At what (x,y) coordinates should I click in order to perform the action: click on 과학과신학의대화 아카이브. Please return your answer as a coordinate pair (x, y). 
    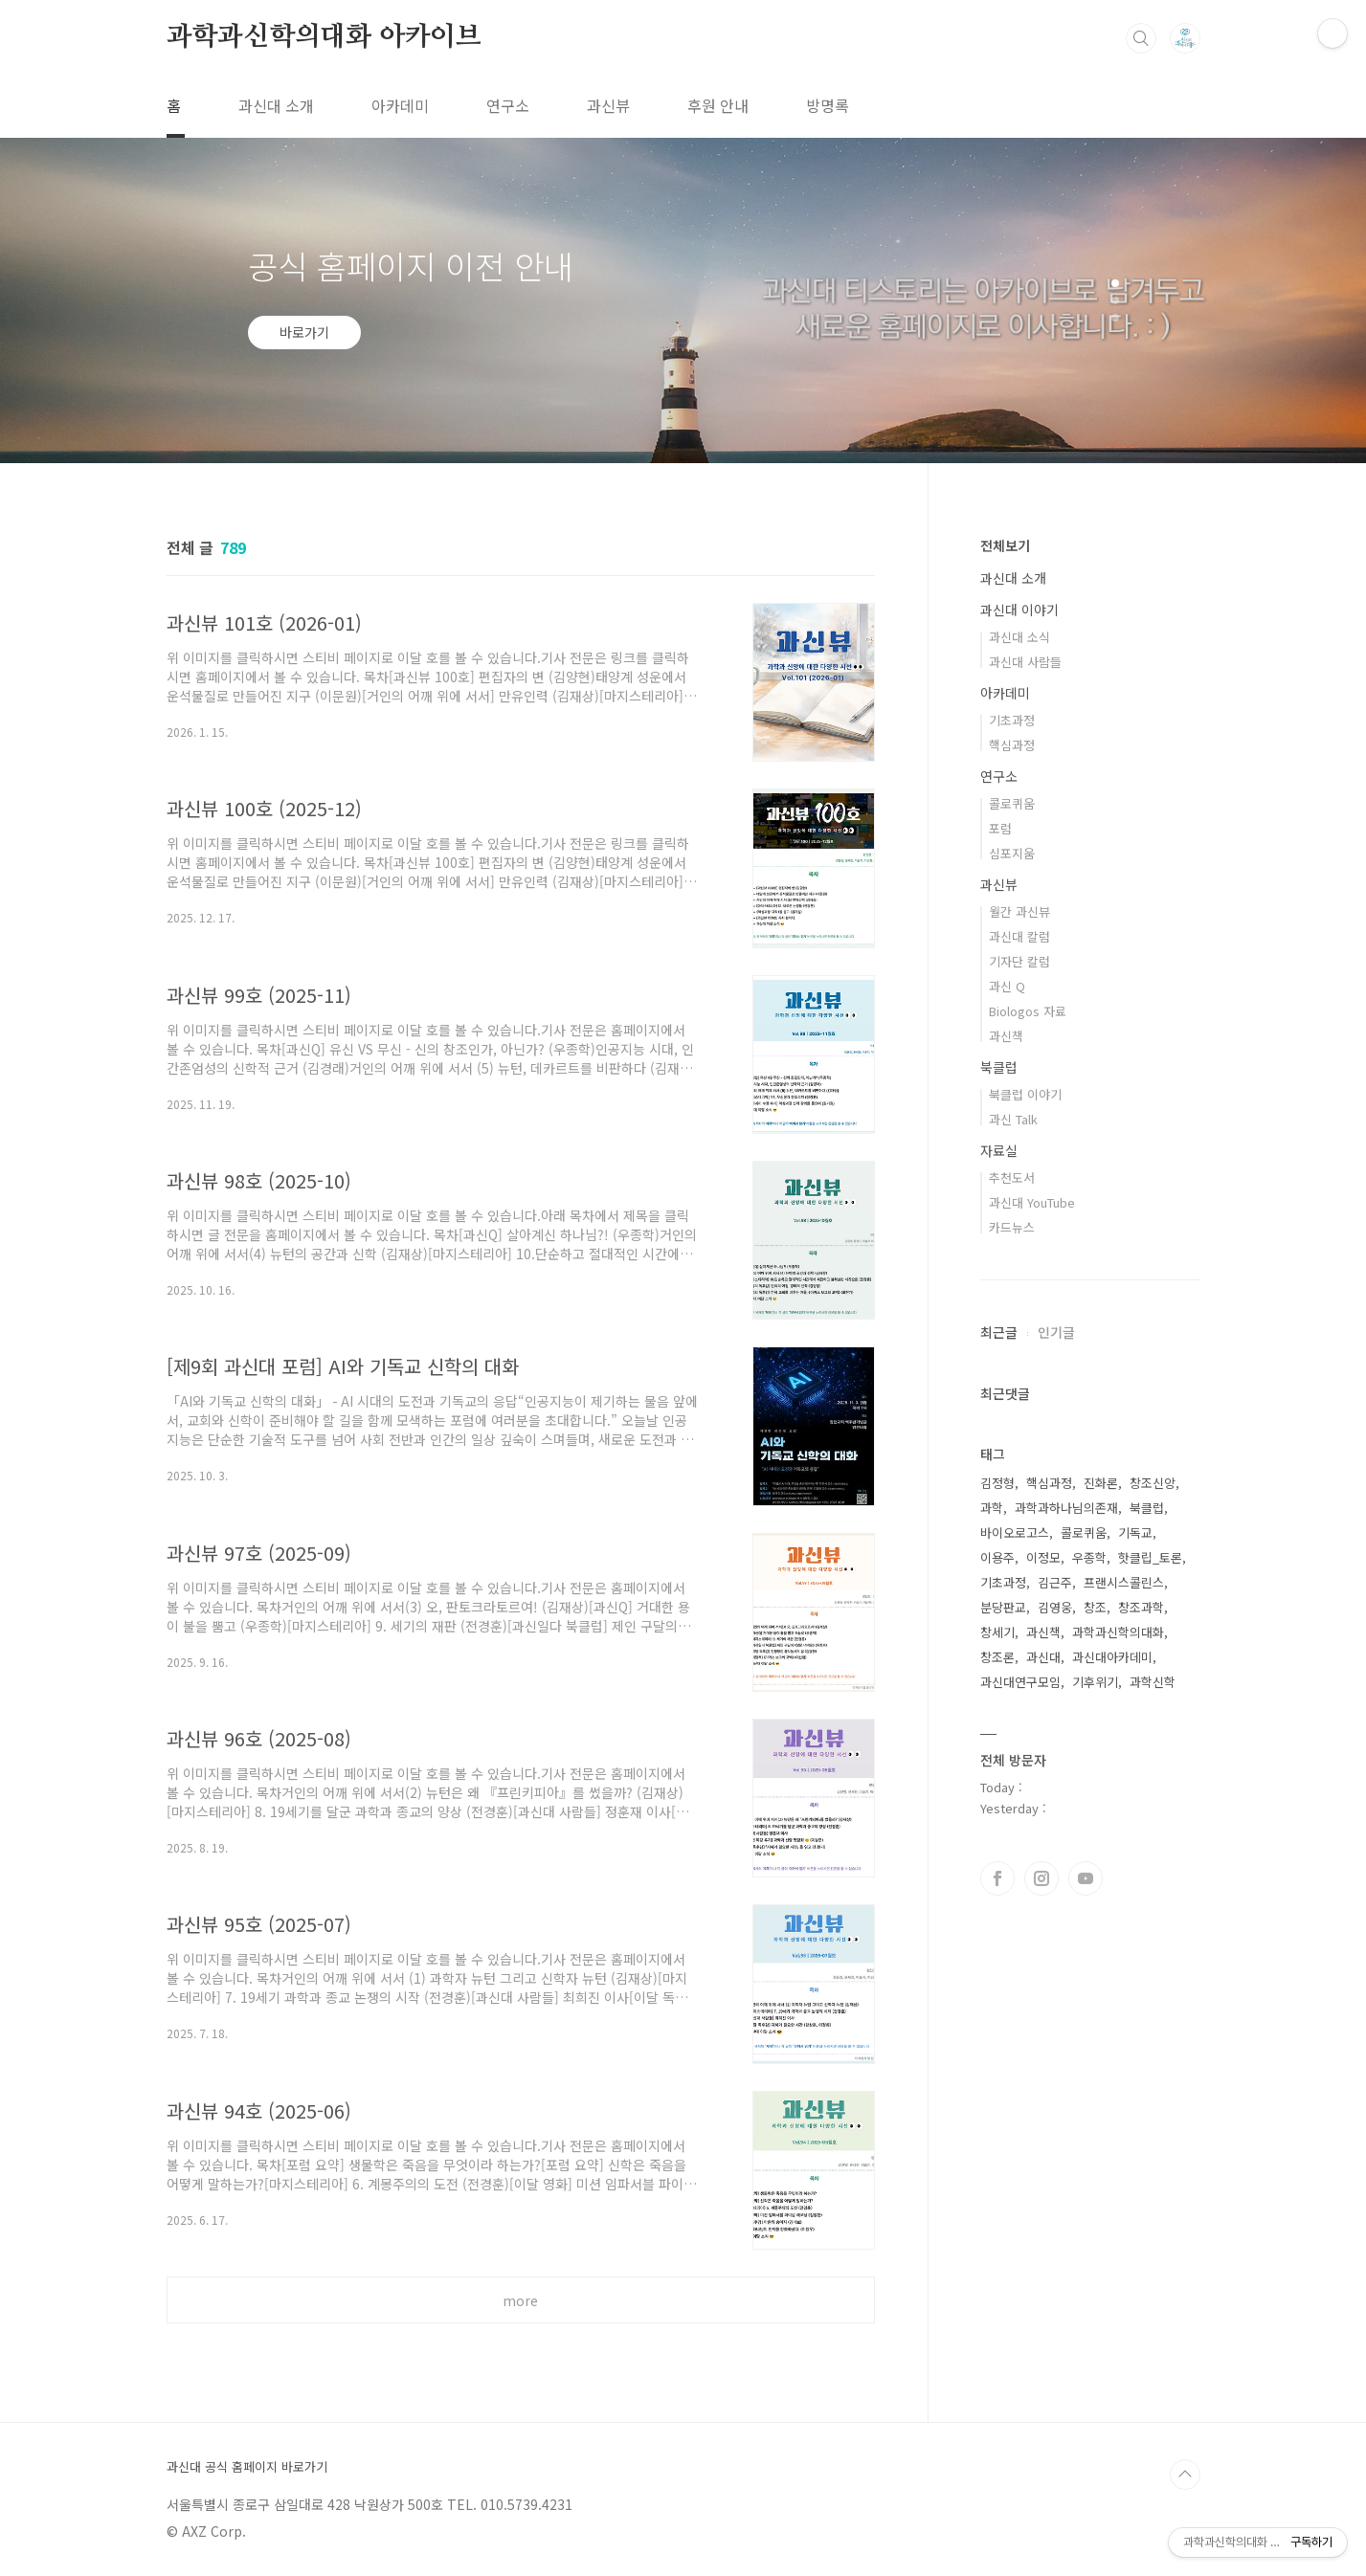
    Looking at the image, I should click on (324, 37).